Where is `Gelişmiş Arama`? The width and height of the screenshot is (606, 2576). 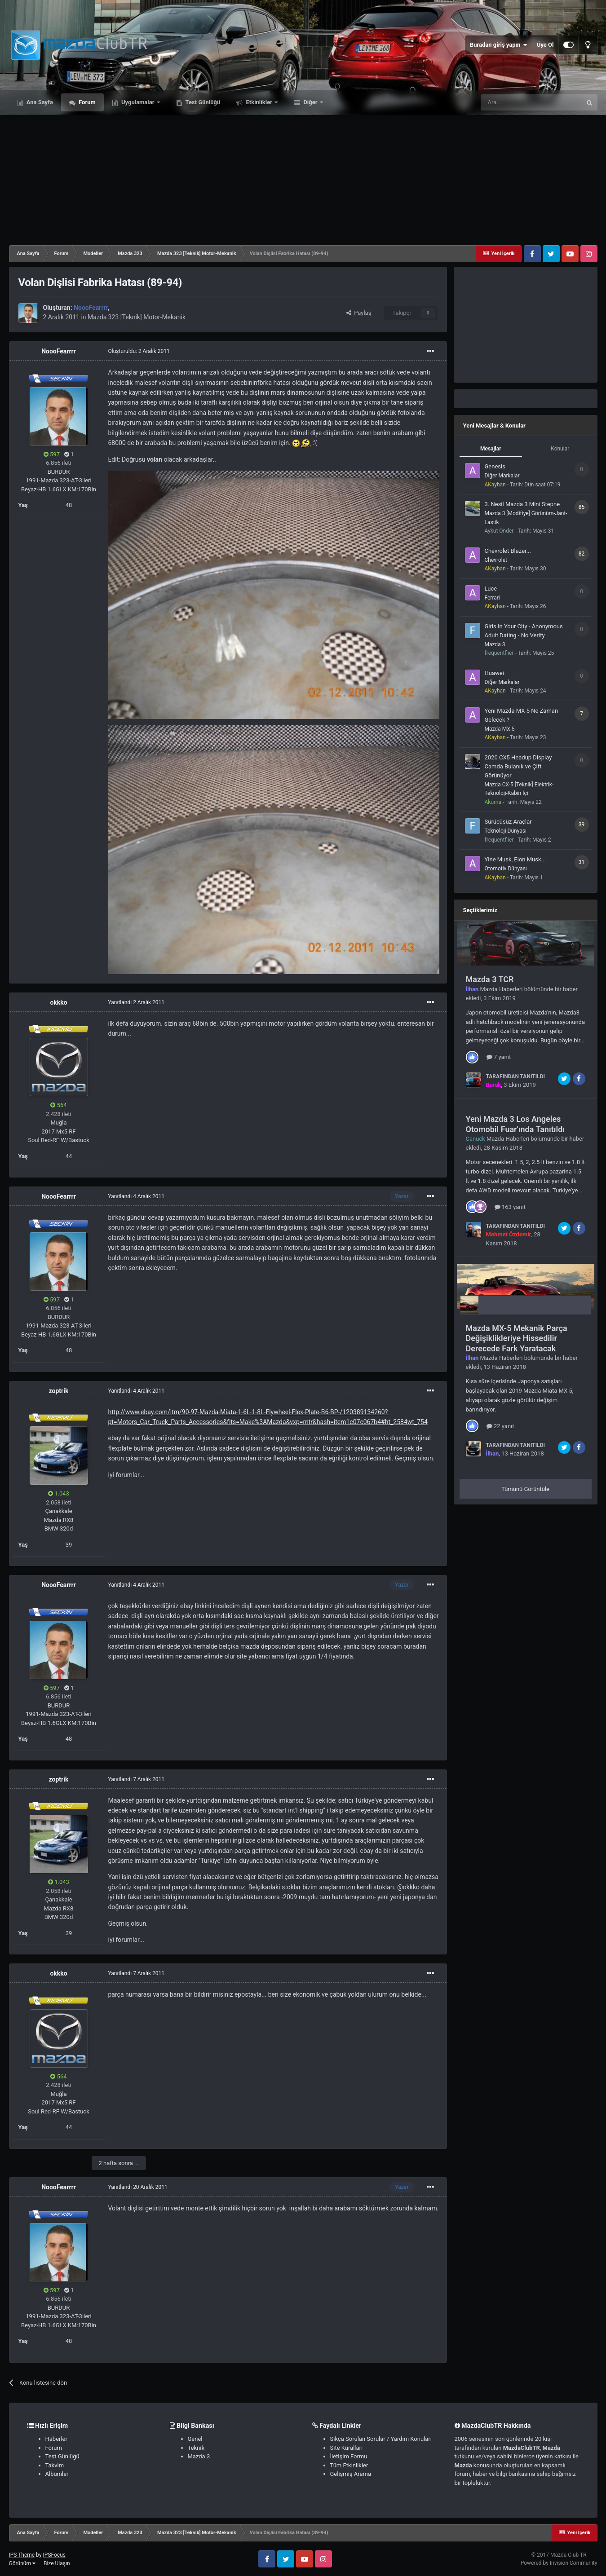
Gelişmiş Arama is located at coordinates (350, 2473).